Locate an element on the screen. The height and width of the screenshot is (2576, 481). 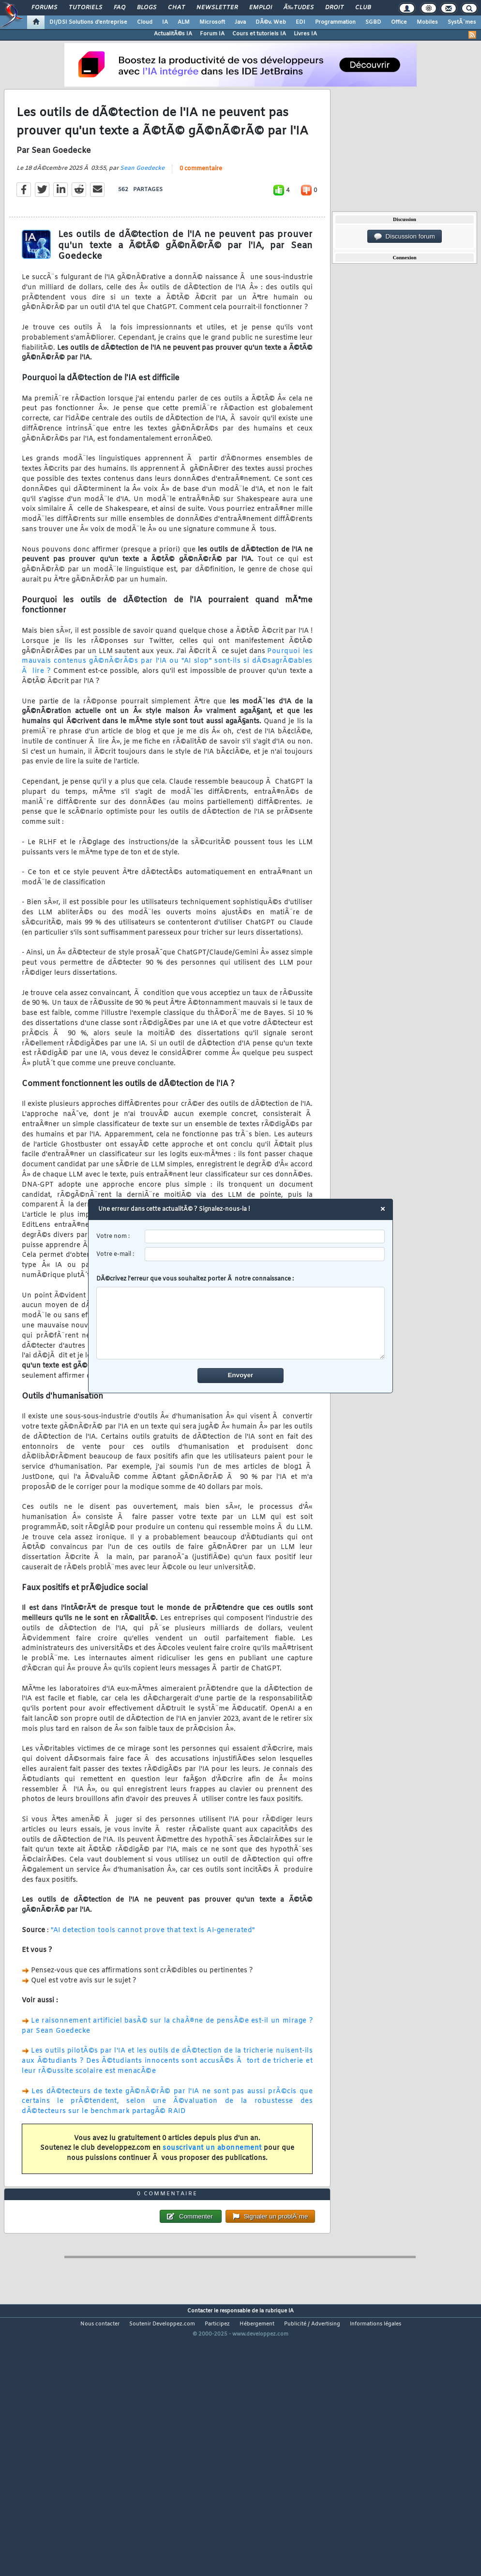
EDI is located at coordinates (300, 22).